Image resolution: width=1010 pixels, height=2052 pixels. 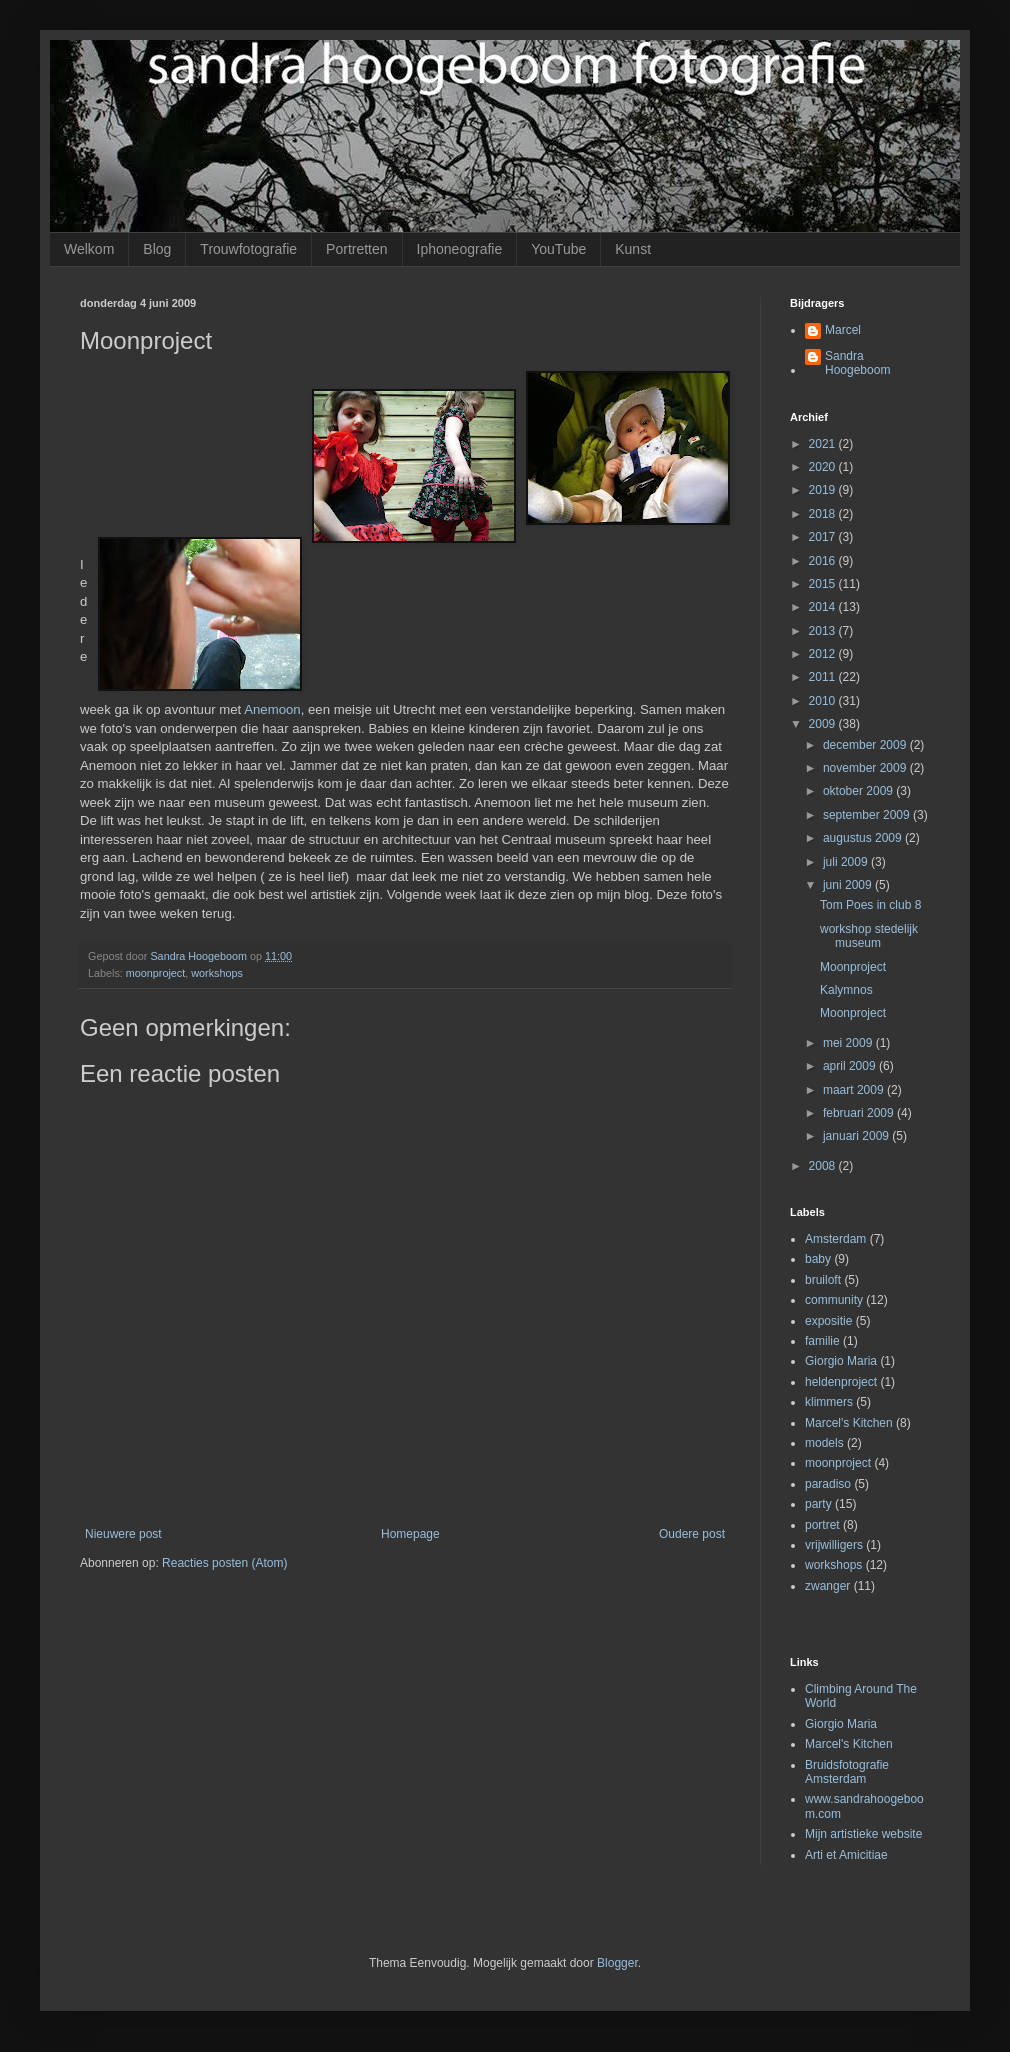 I want to click on Mijn artistieke website, so click(x=863, y=1834).